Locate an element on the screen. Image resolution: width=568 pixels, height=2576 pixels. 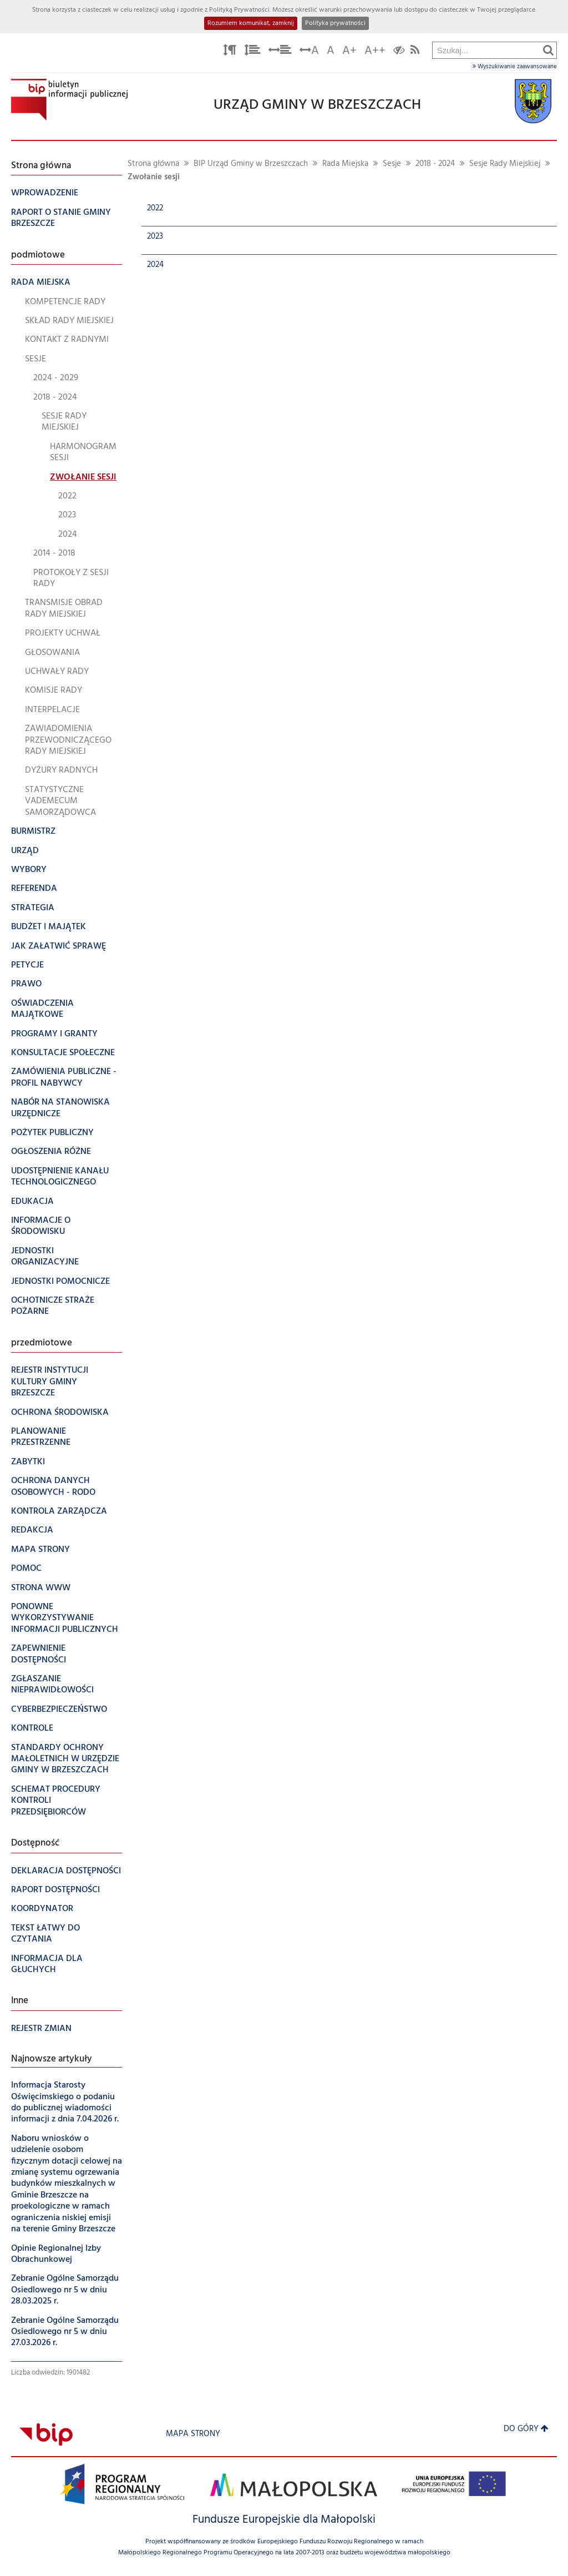
Sesje is located at coordinates (392, 164).